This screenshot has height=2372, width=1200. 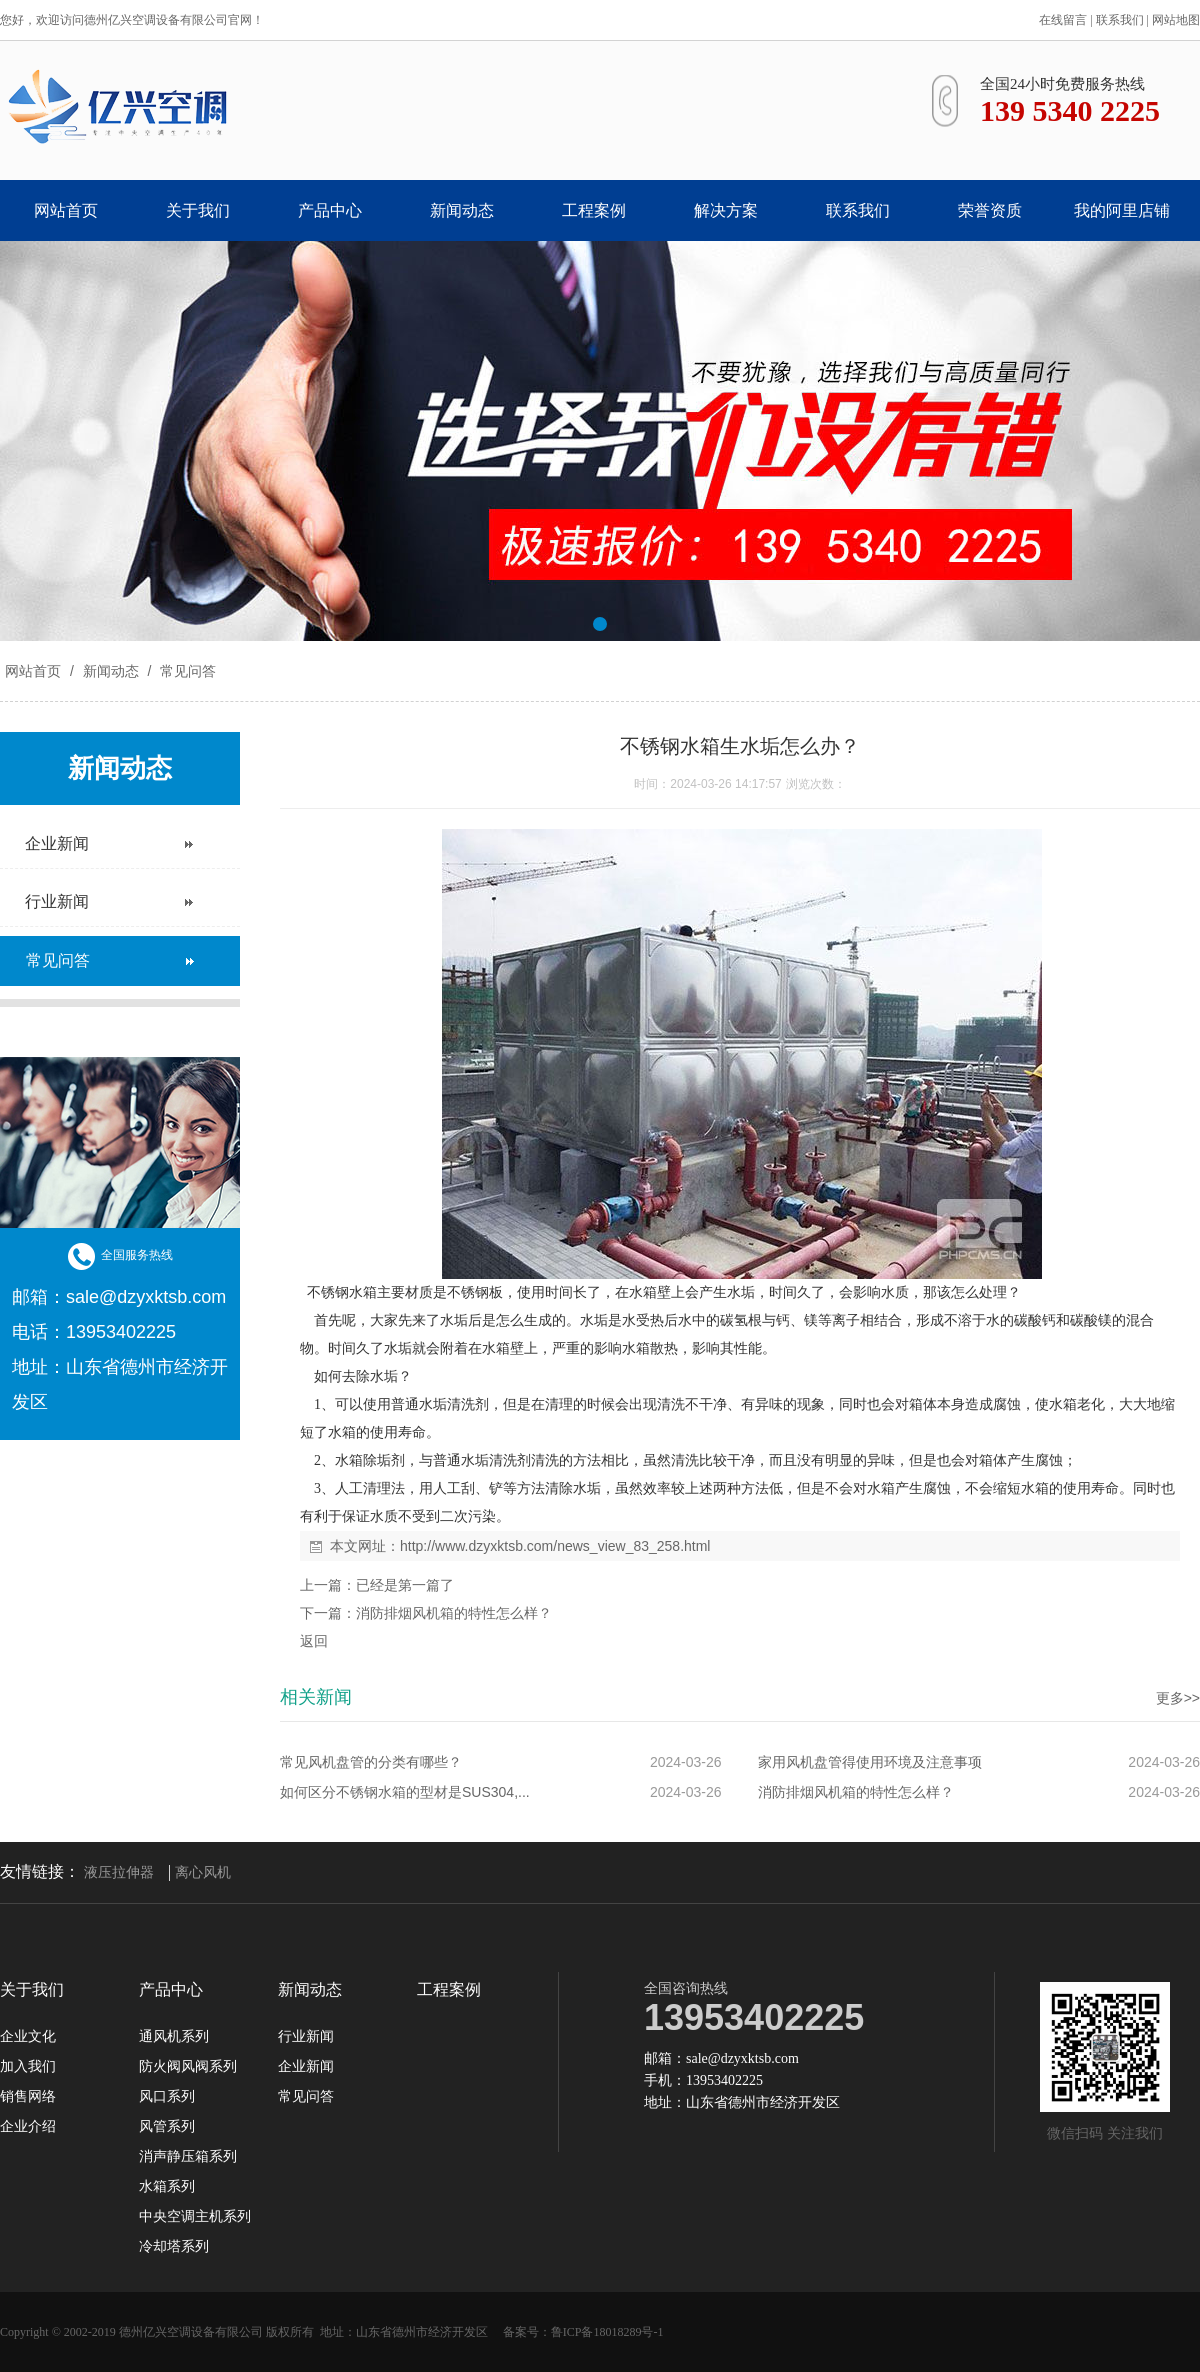 I want to click on 常见风机盘管的分类有哪些？, so click(x=371, y=1762).